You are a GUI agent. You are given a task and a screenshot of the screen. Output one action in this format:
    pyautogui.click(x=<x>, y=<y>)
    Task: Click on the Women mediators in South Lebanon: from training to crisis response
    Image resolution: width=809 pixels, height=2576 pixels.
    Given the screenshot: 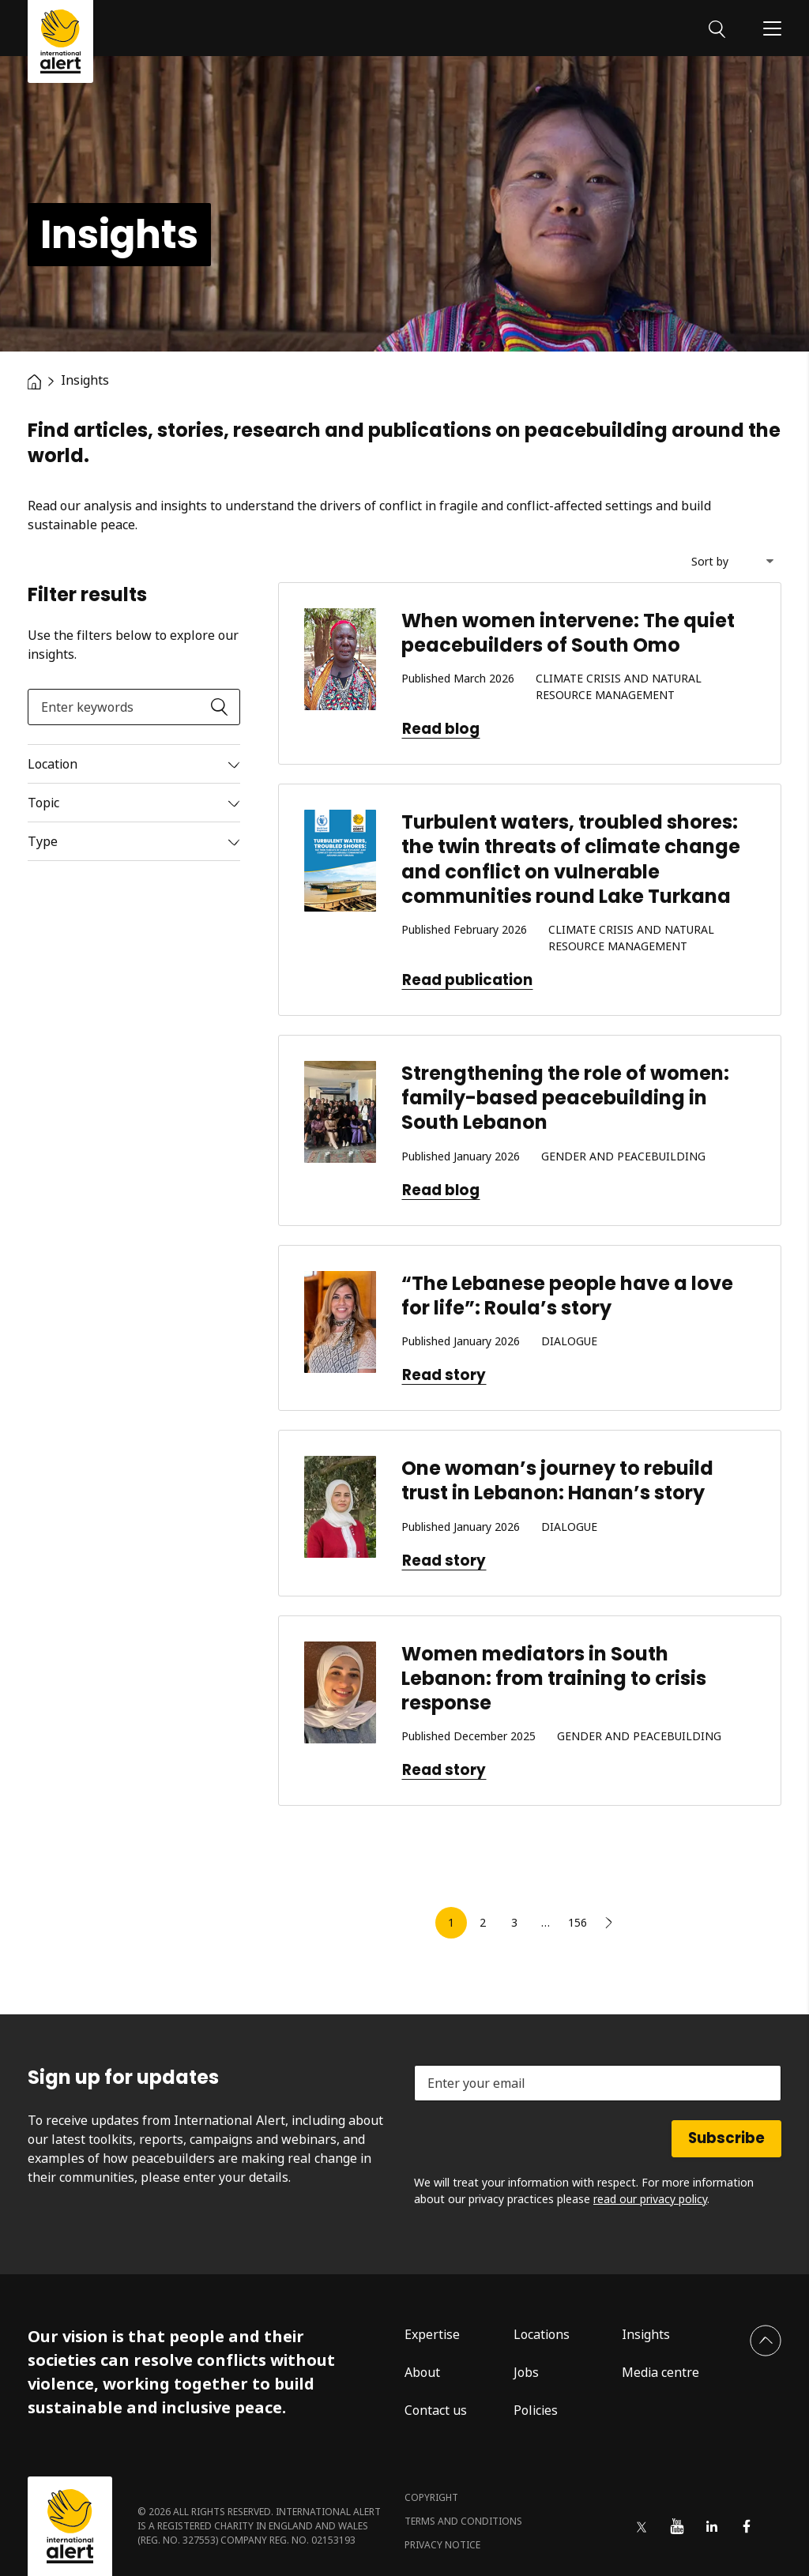 What is the action you would take?
    pyautogui.click(x=553, y=1678)
    